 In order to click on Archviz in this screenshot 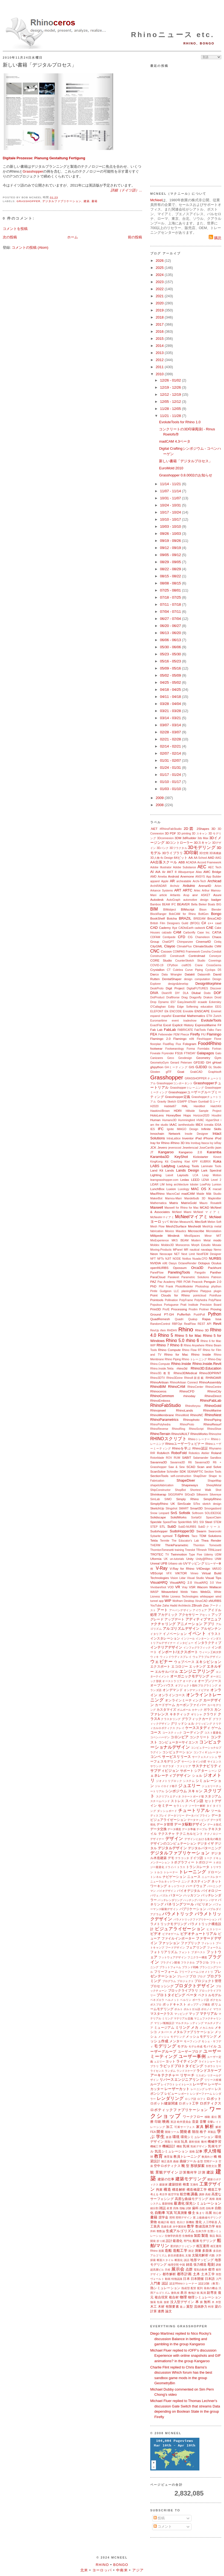, I will do `click(174, 885)`.